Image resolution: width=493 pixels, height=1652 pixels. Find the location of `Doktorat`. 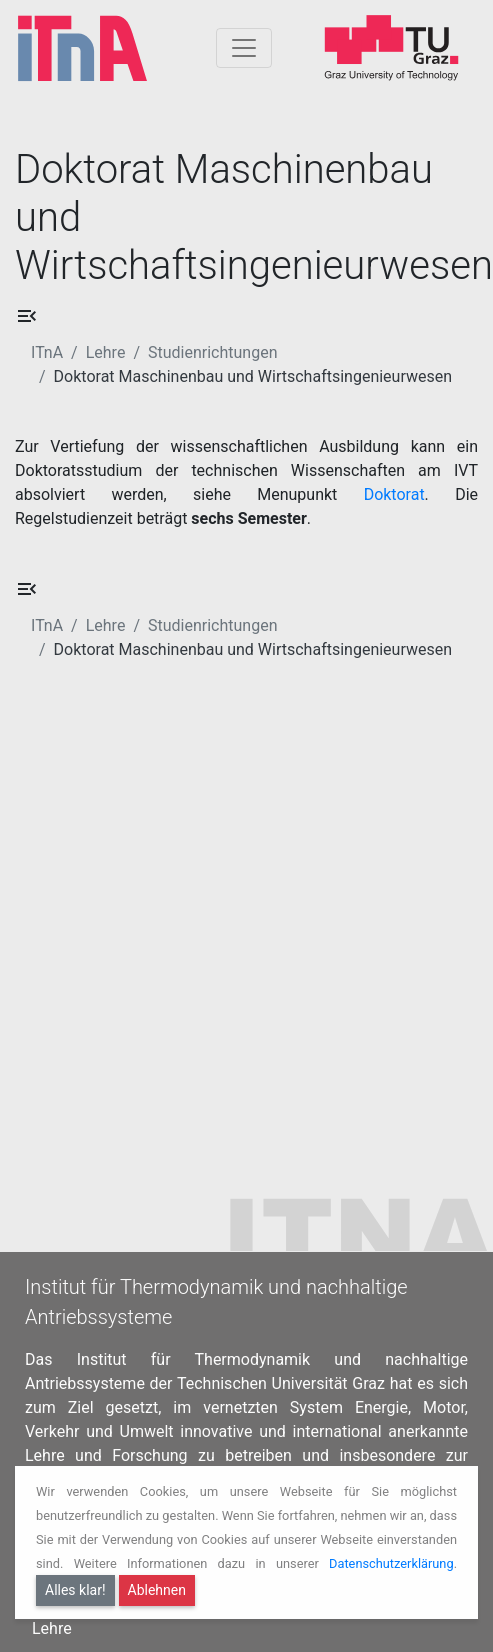

Doktorat is located at coordinates (394, 494).